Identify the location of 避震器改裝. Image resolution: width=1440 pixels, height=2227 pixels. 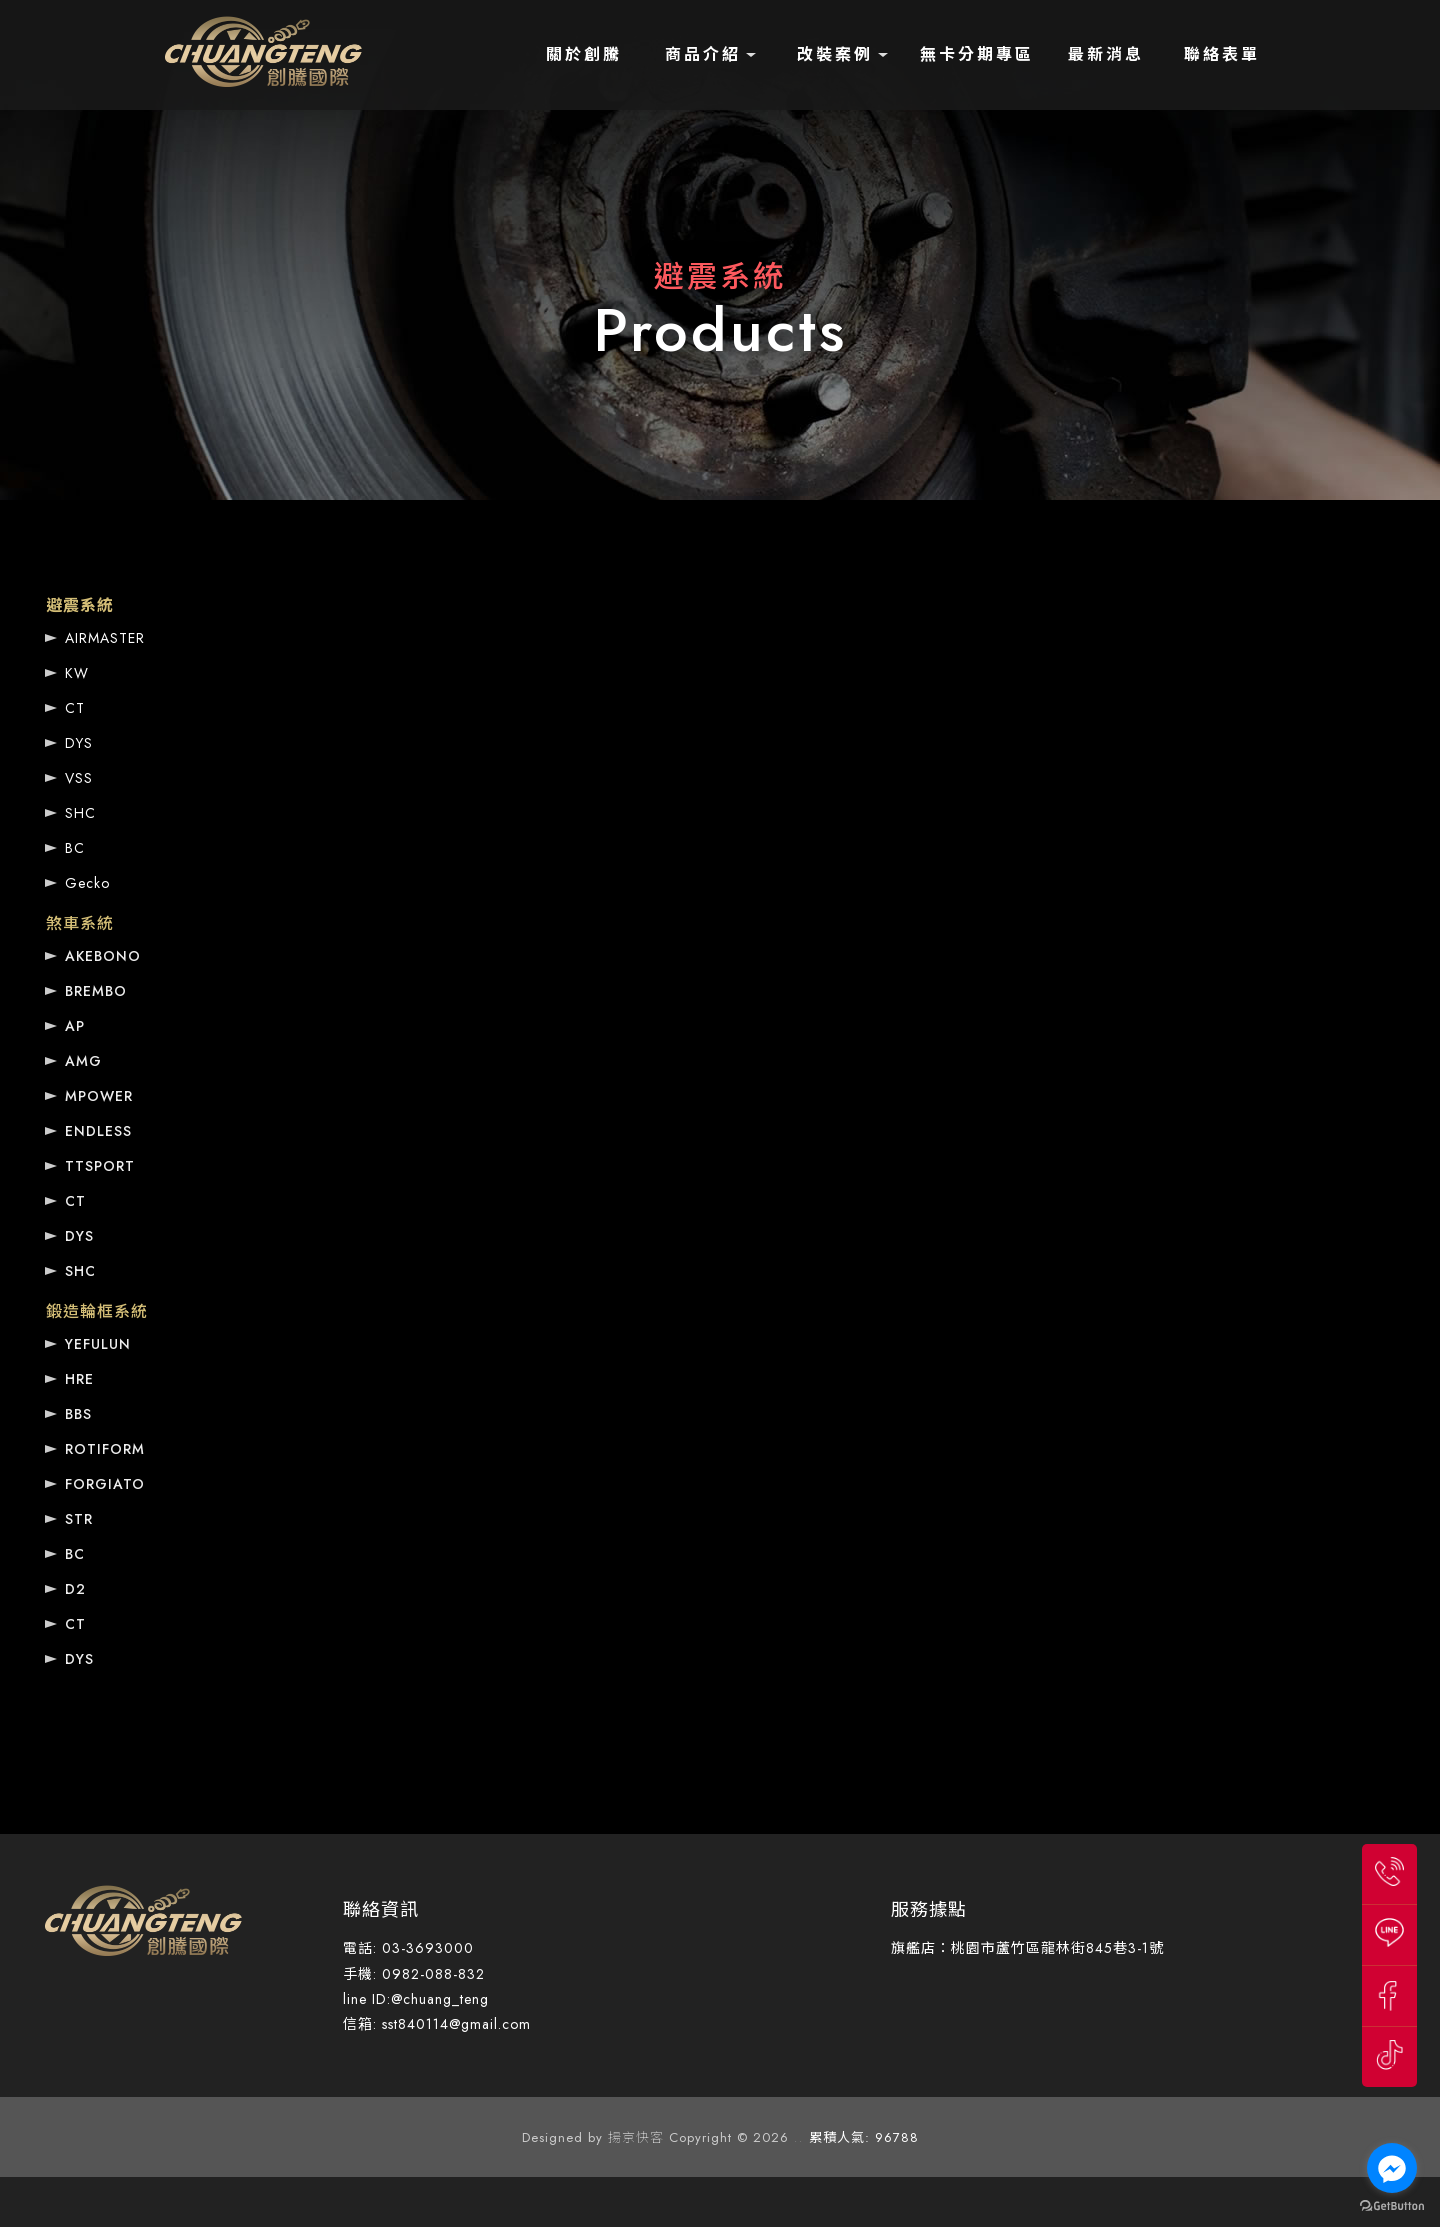
(75, 1895).